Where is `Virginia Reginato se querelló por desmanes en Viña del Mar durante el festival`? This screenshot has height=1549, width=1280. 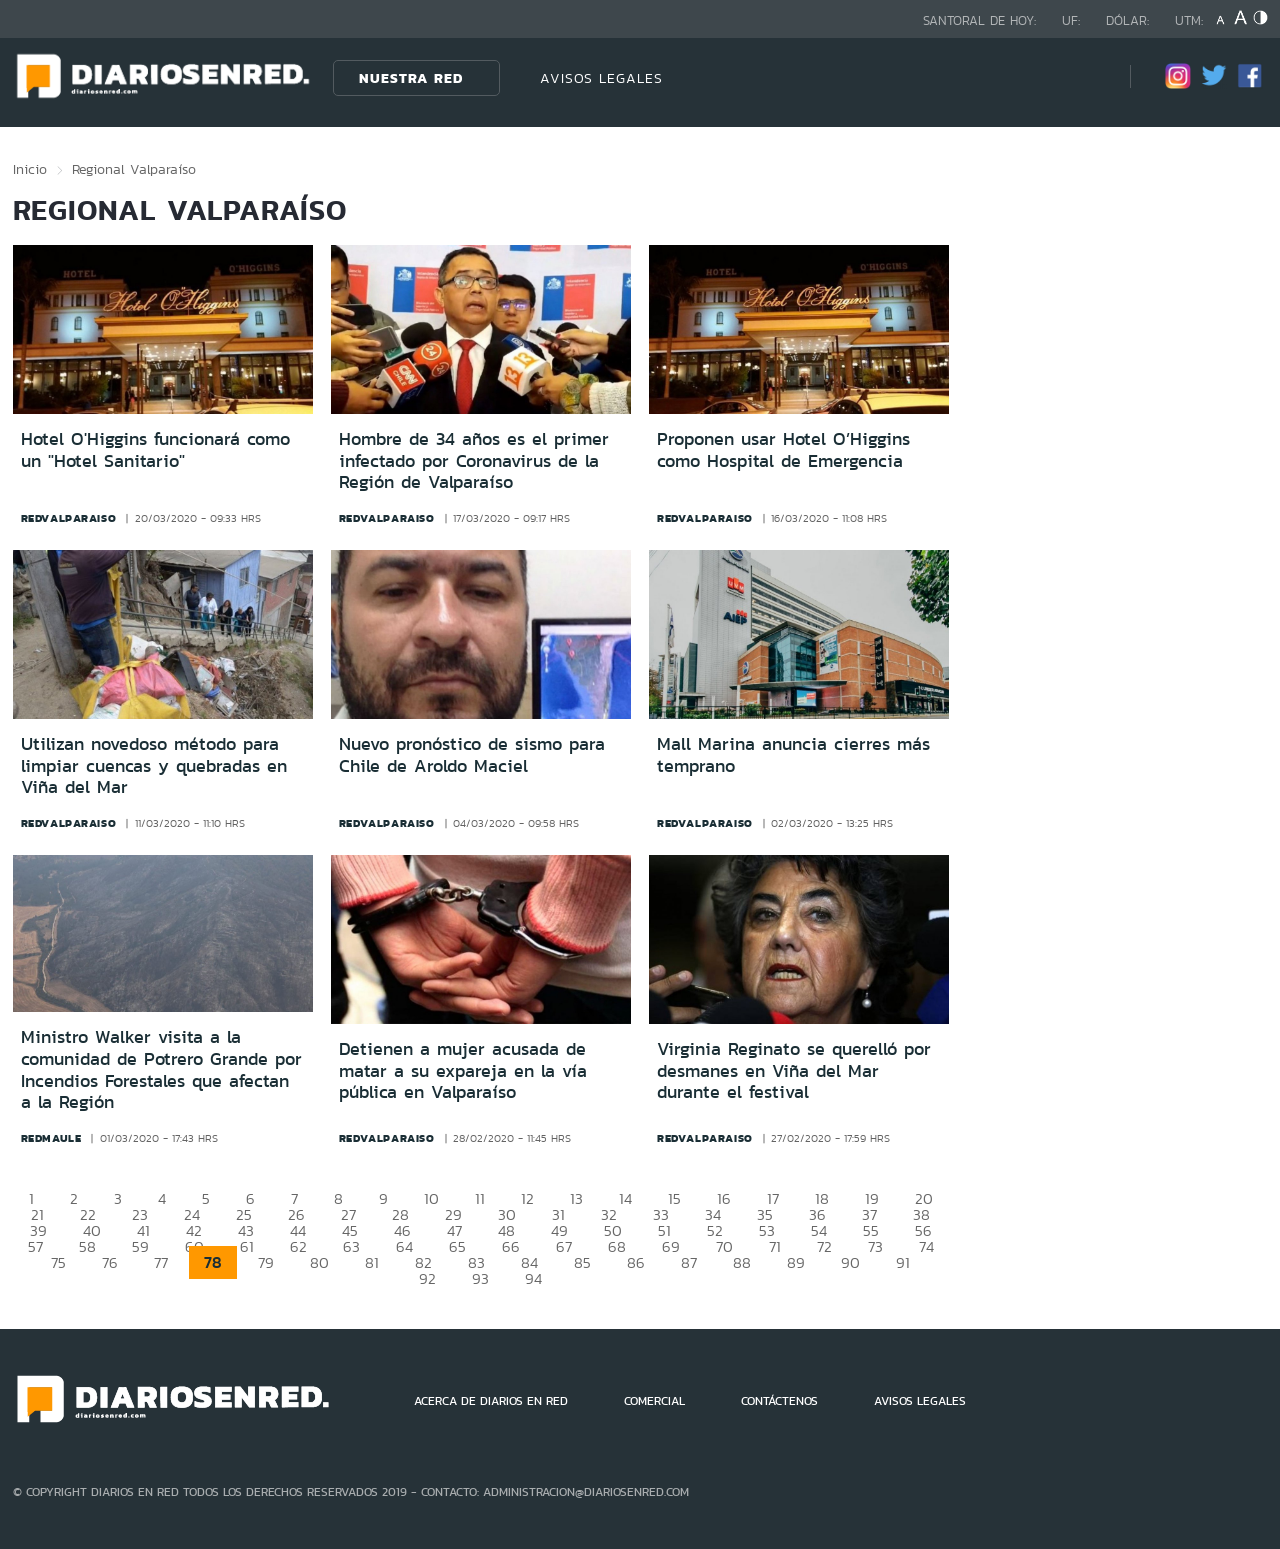 Virginia Reginato se querelló por desmanes en Viña del Mar durante el festival is located at coordinates (794, 1070).